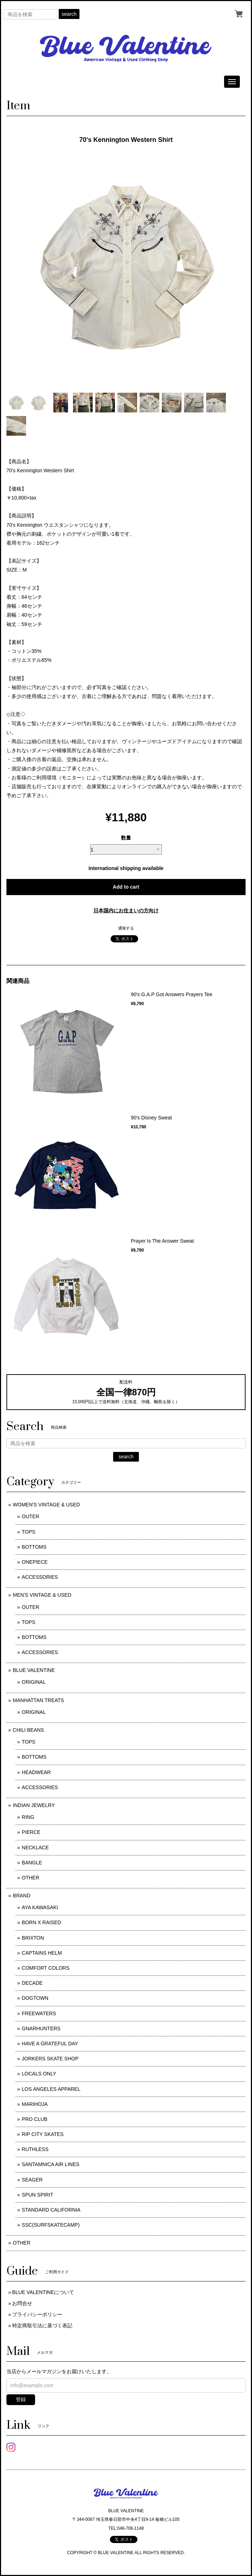 The image size is (252, 2576). Describe the element at coordinates (42, 1953) in the screenshot. I see `CAPTAINS HELM` at that location.